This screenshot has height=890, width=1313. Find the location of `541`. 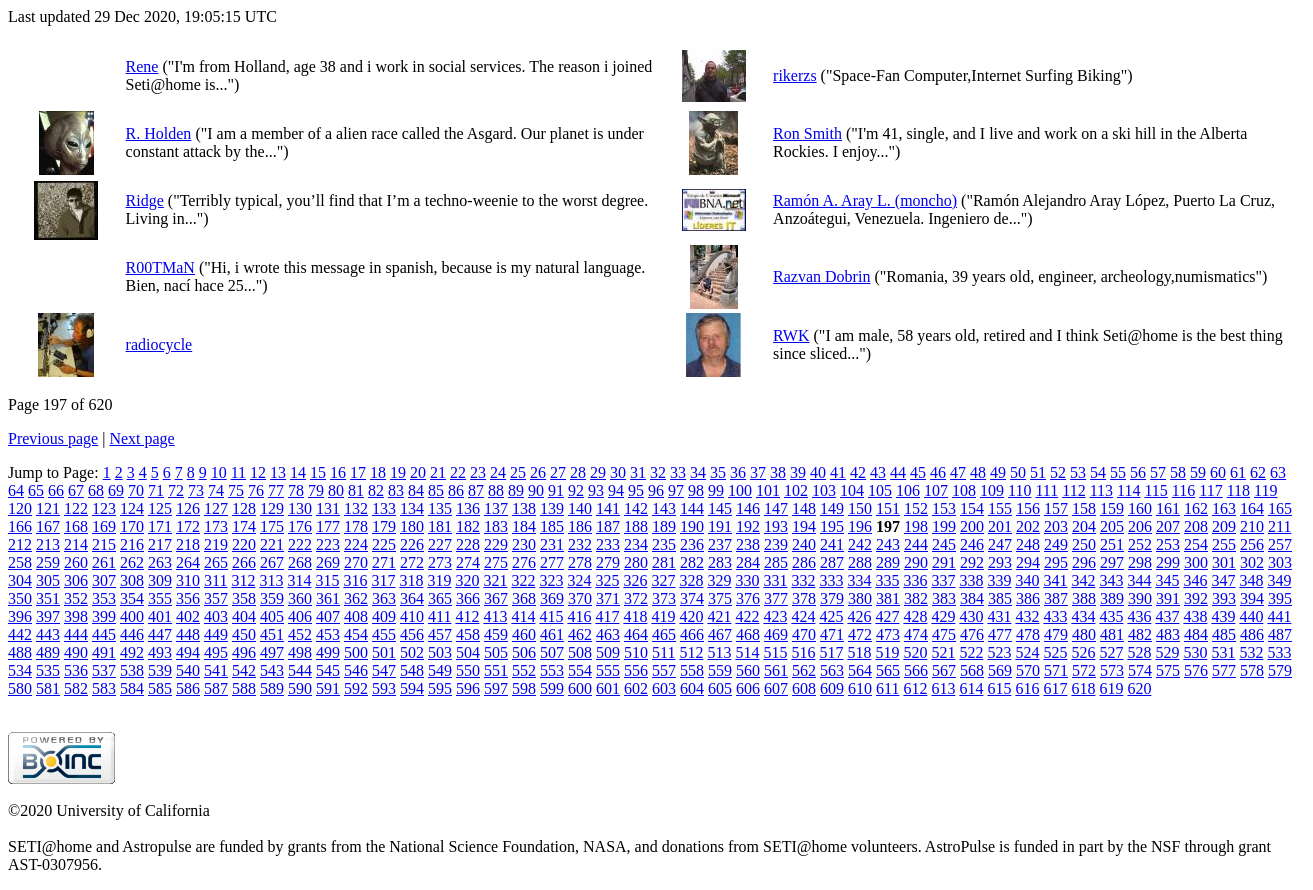

541 is located at coordinates (216, 670).